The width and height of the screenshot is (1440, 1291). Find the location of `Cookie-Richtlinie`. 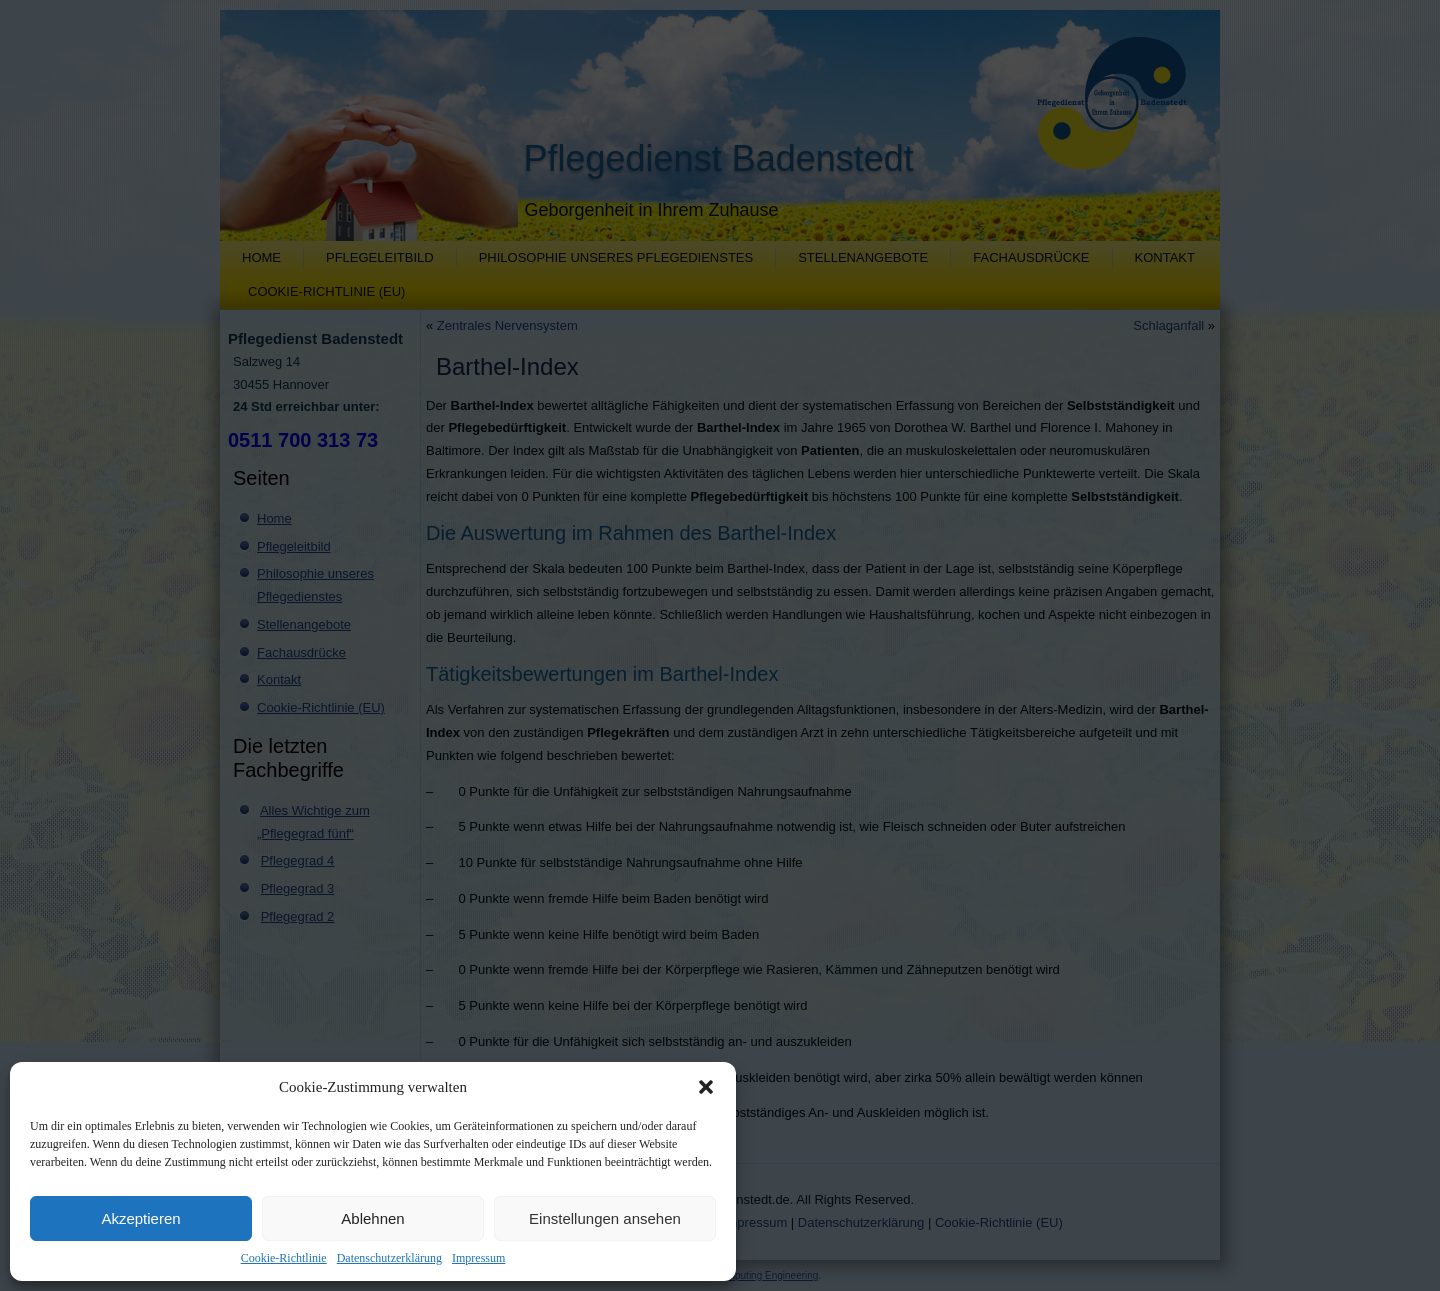

Cookie-Richtlinie is located at coordinates (284, 1258).